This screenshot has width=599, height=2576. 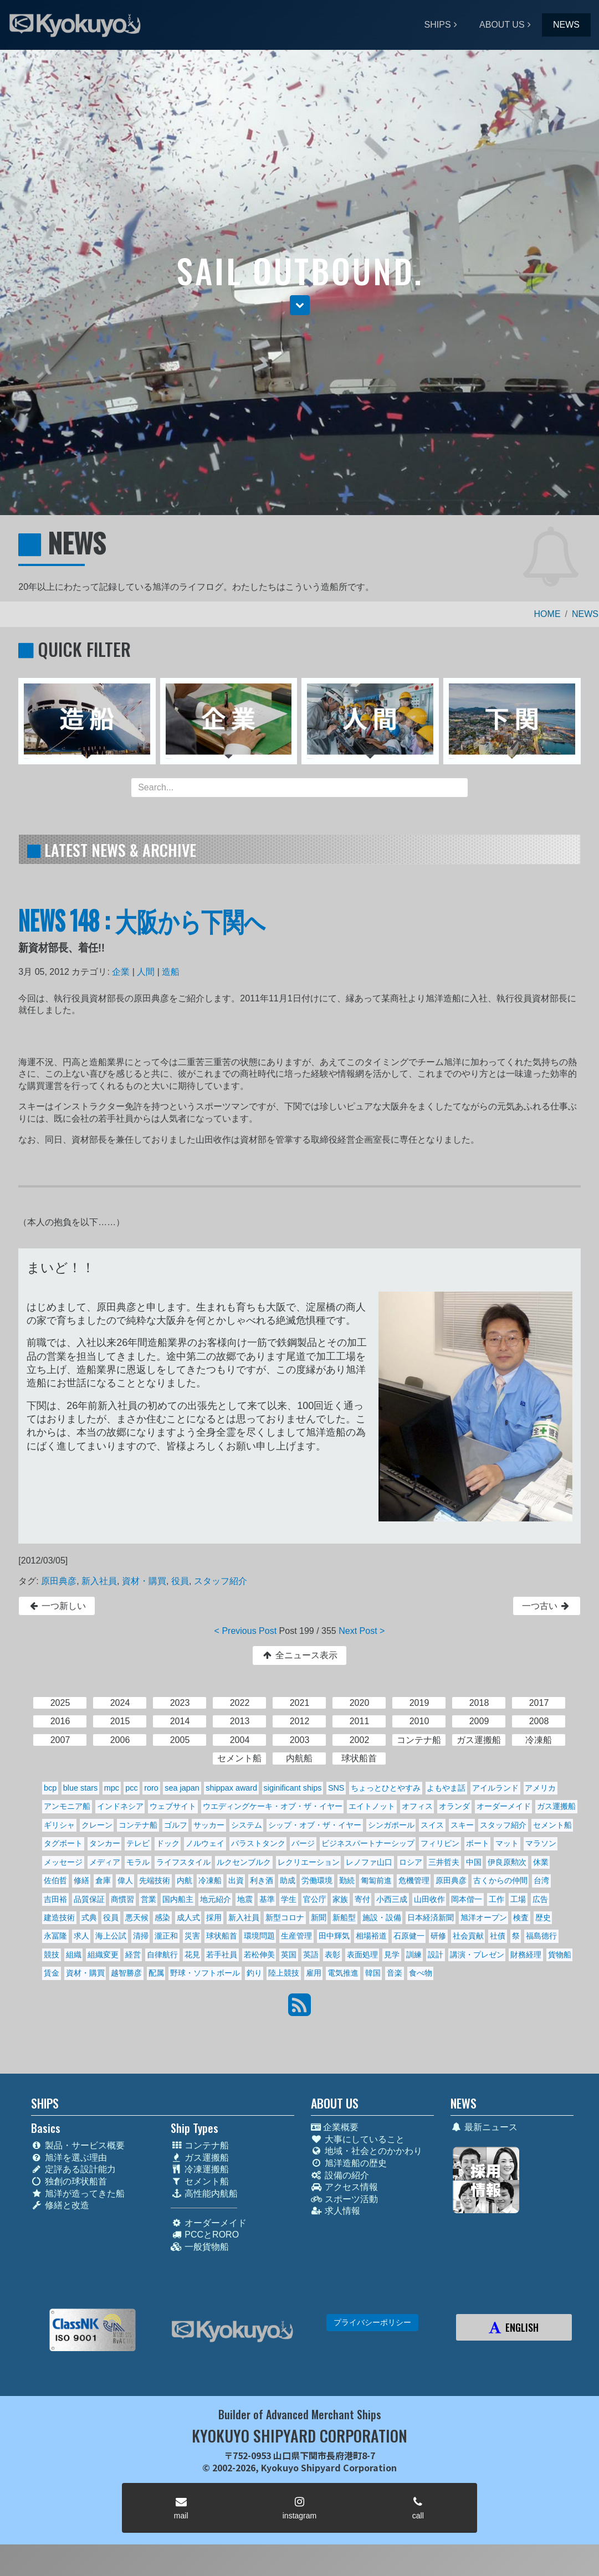 What do you see at coordinates (540, 1787) in the screenshot?
I see `アメリカ` at bounding box center [540, 1787].